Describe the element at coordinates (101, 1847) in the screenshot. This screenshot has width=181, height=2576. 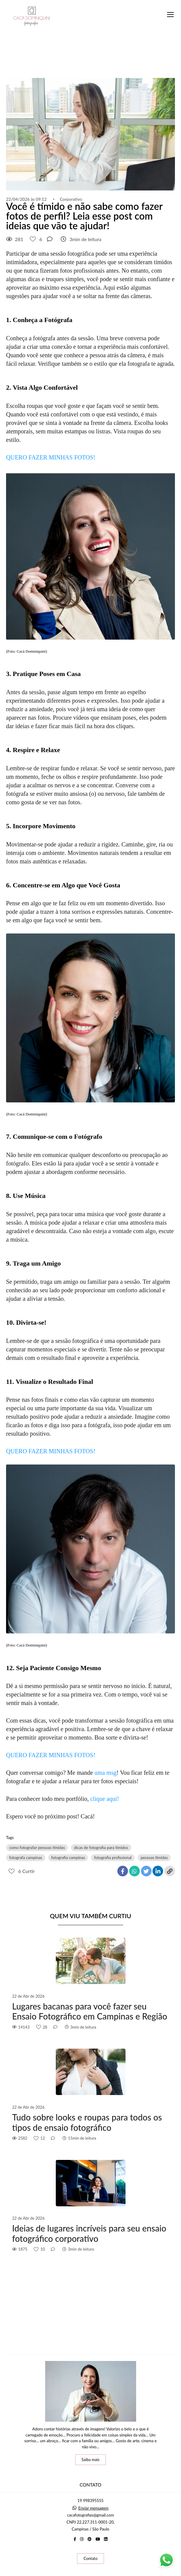
I see `dicas de fotografia para tímidos` at that location.